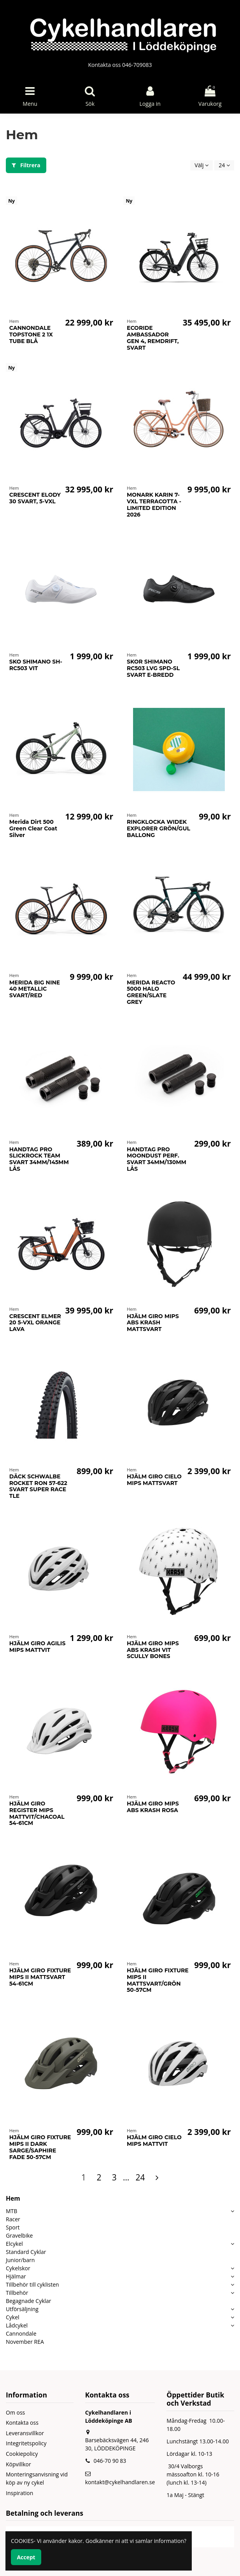 This screenshot has height=2576, width=240. I want to click on Accept, so click(26, 2557).